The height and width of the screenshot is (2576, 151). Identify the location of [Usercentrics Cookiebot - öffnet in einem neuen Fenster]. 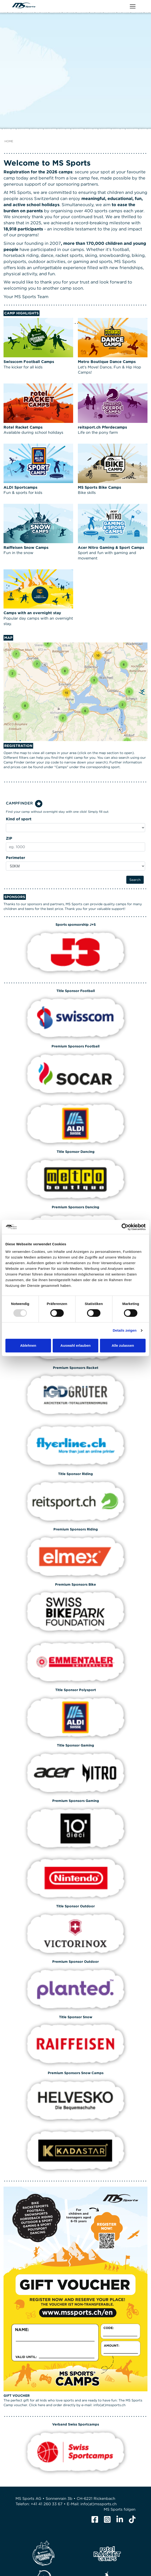
(125, 1226).